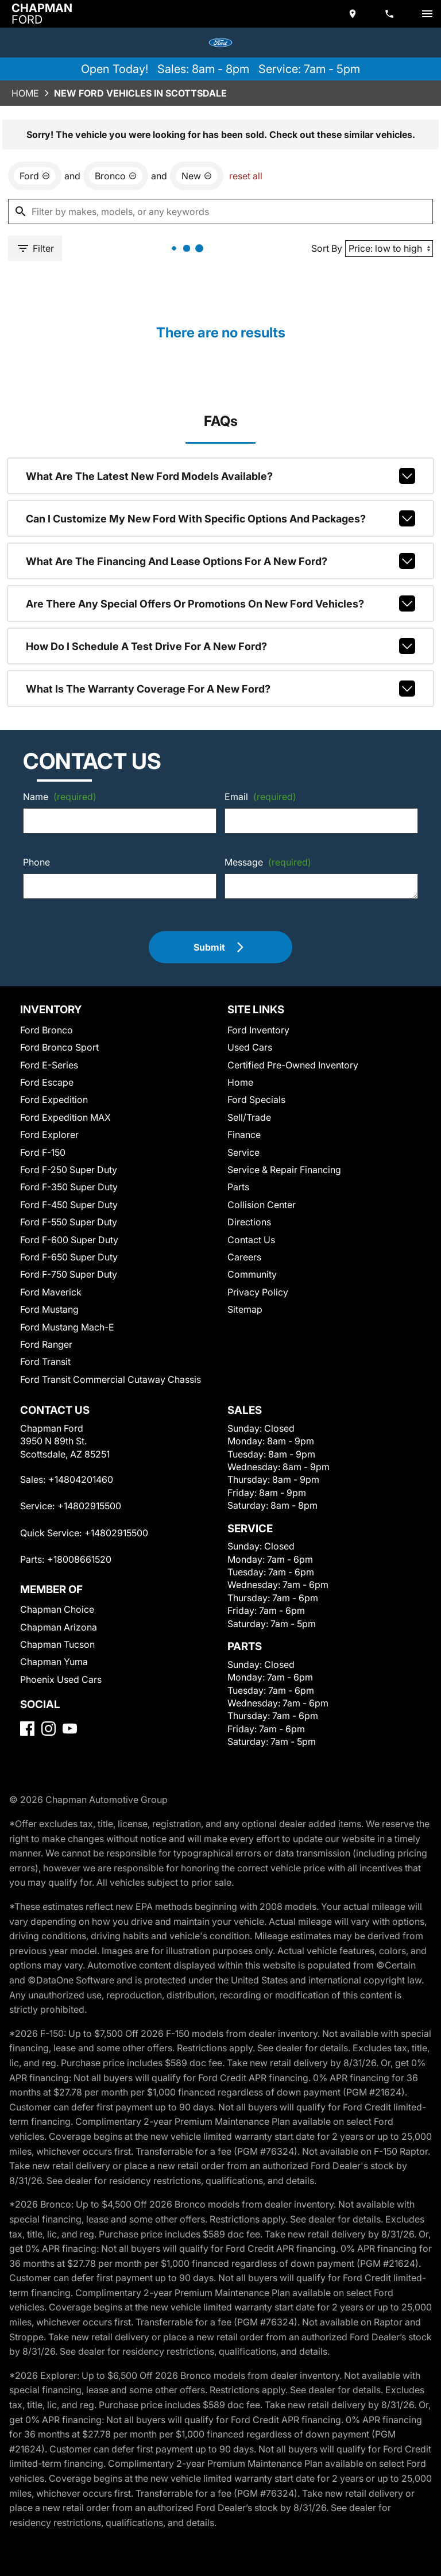 The height and width of the screenshot is (2576, 441). What do you see at coordinates (46, 1030) in the screenshot?
I see `Ford Bronco` at bounding box center [46, 1030].